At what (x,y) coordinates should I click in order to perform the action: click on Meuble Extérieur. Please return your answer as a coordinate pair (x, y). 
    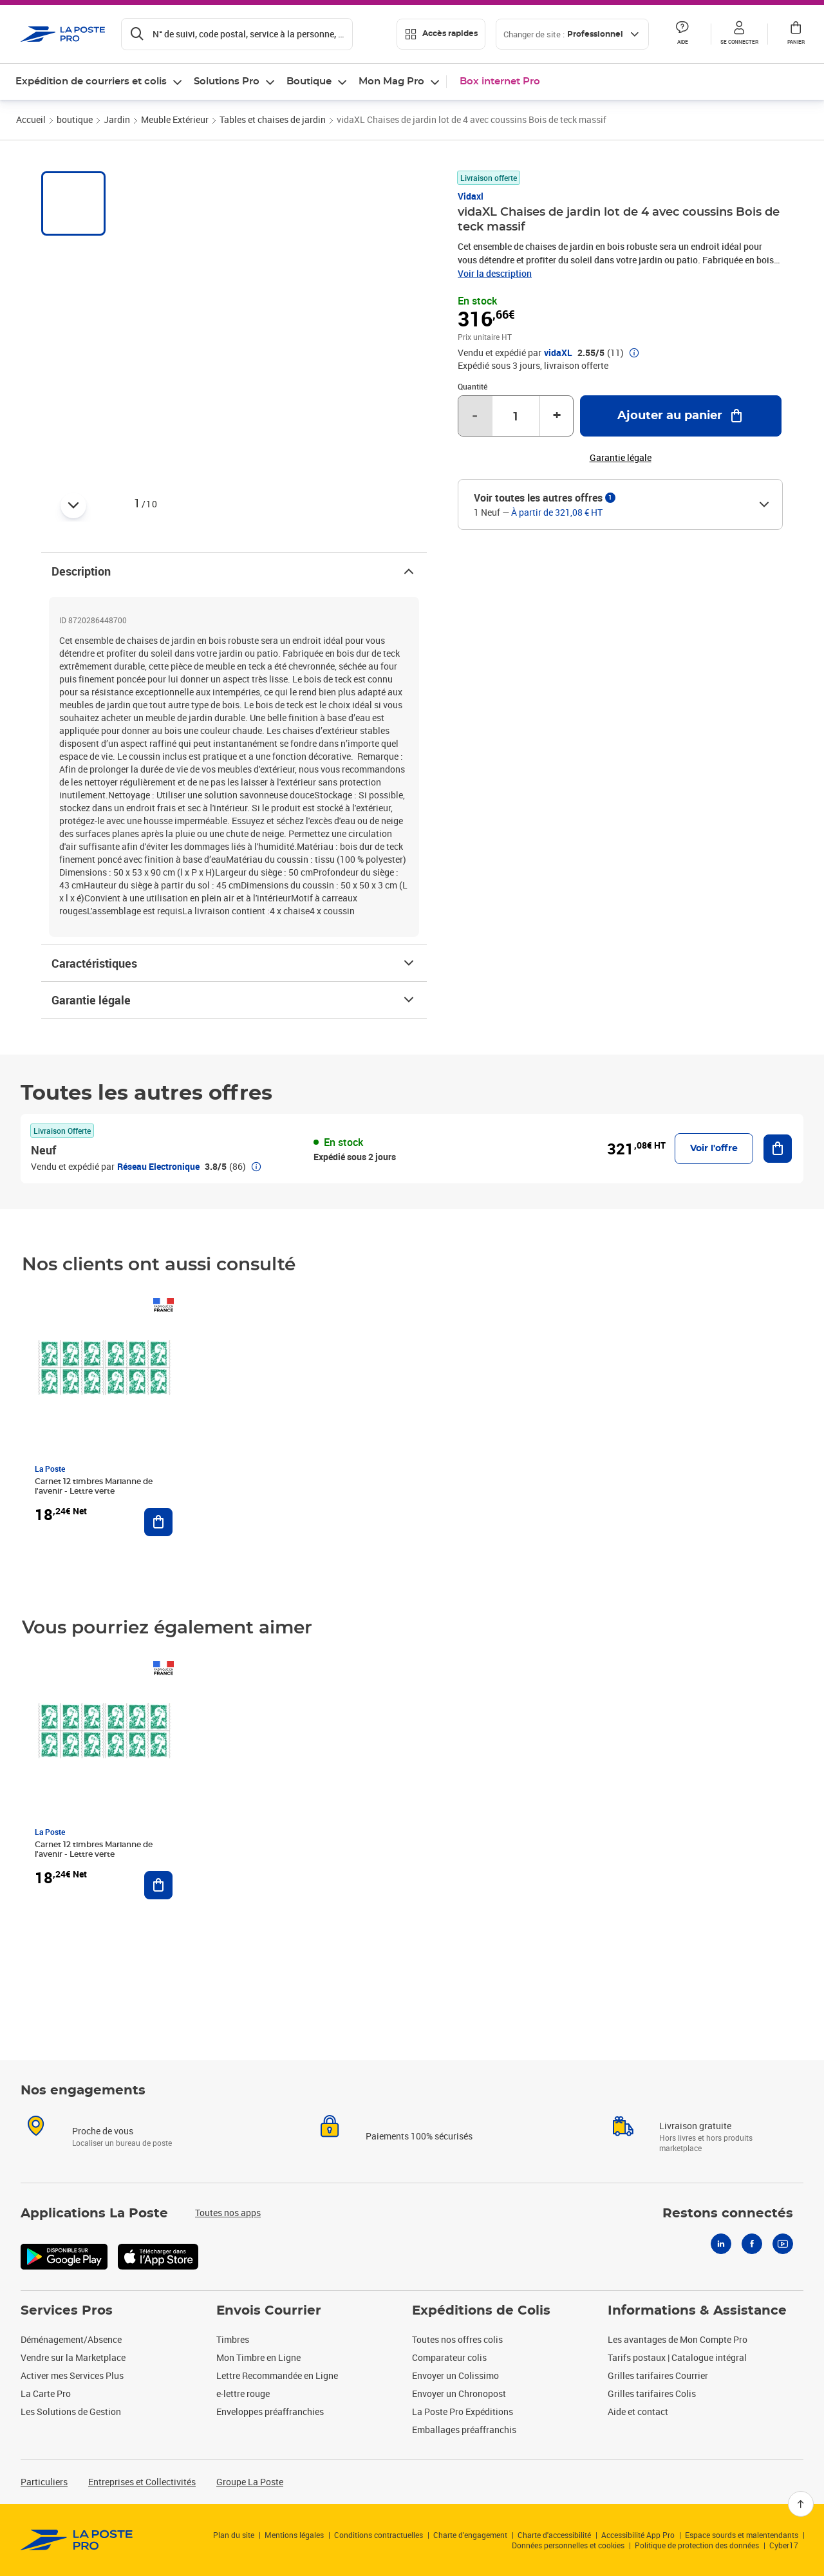
    Looking at the image, I should click on (175, 119).